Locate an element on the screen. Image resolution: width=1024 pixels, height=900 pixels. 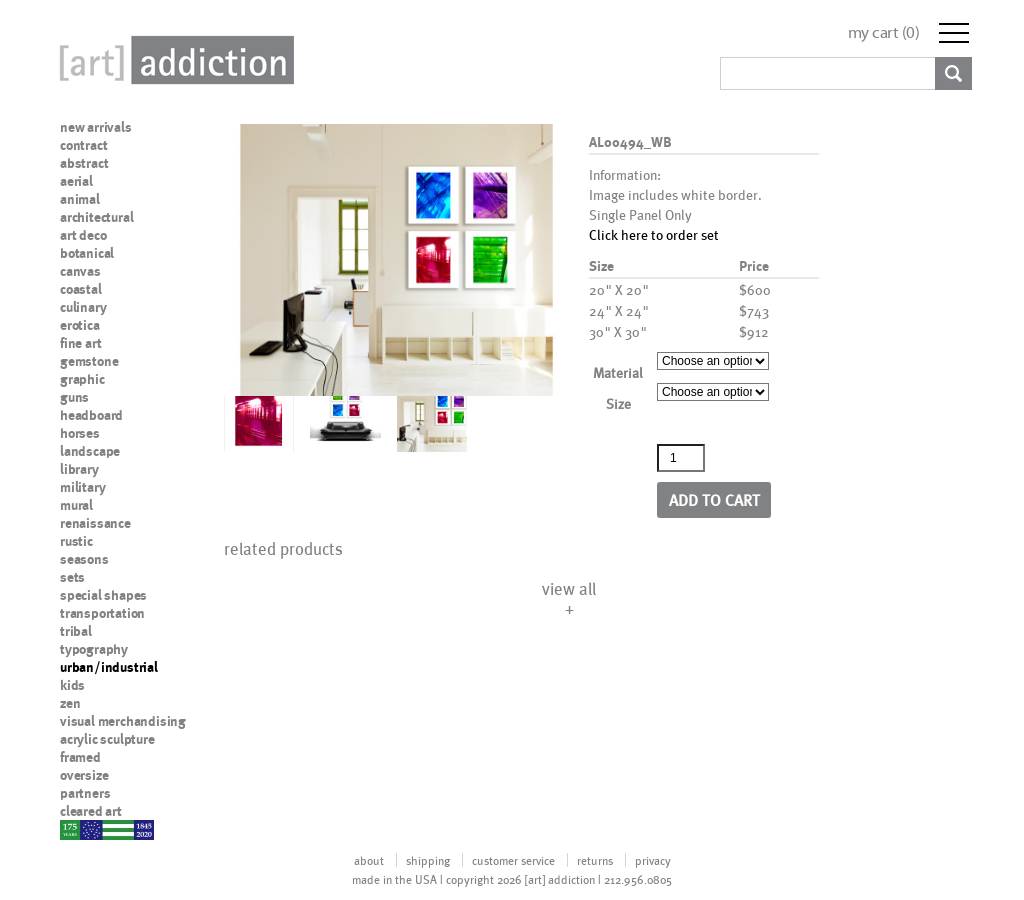
Material is located at coordinates (618, 372).